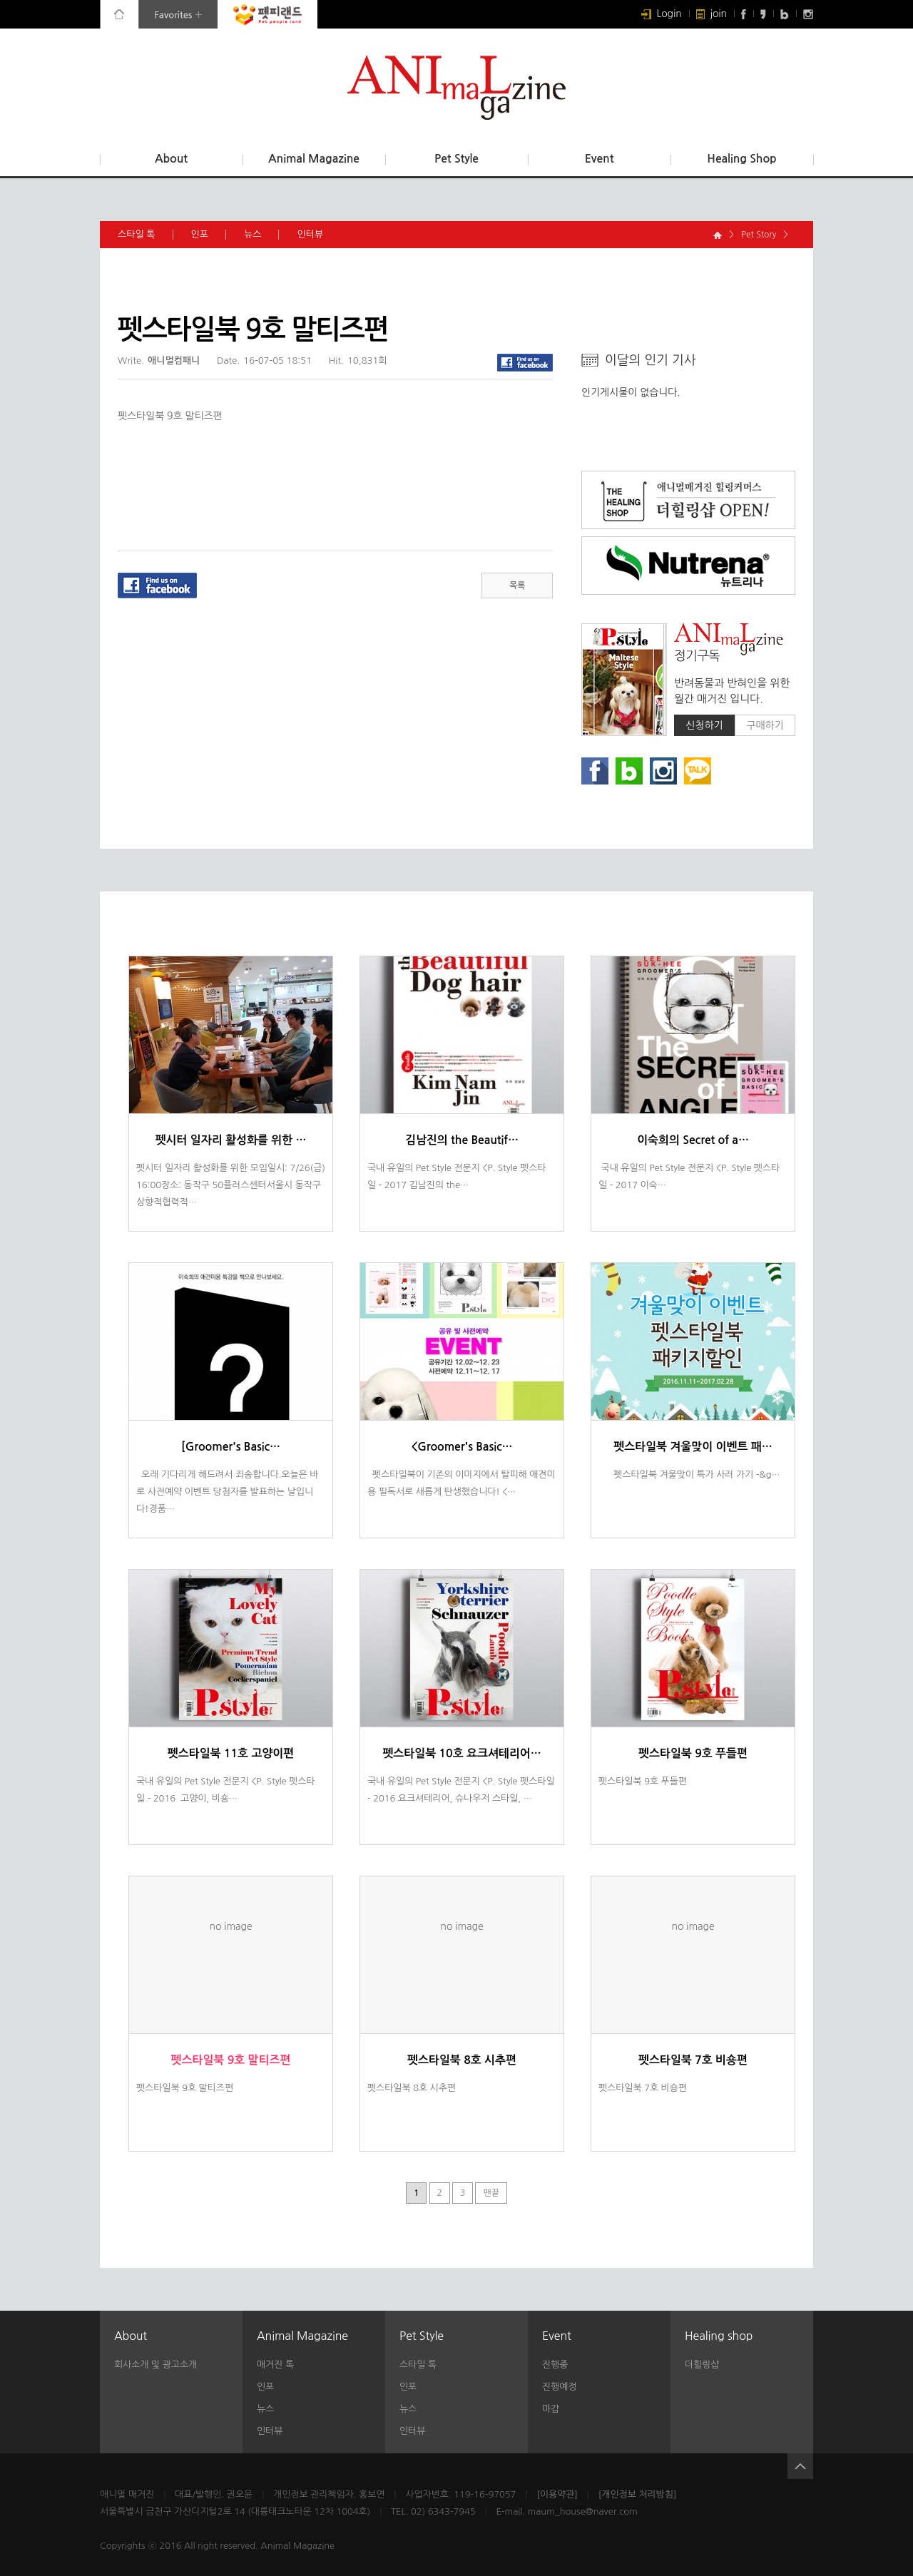 Image resolution: width=913 pixels, height=2576 pixels. Describe the element at coordinates (693, 1140) in the screenshot. I see `이숙희의 Secret of a…` at that location.